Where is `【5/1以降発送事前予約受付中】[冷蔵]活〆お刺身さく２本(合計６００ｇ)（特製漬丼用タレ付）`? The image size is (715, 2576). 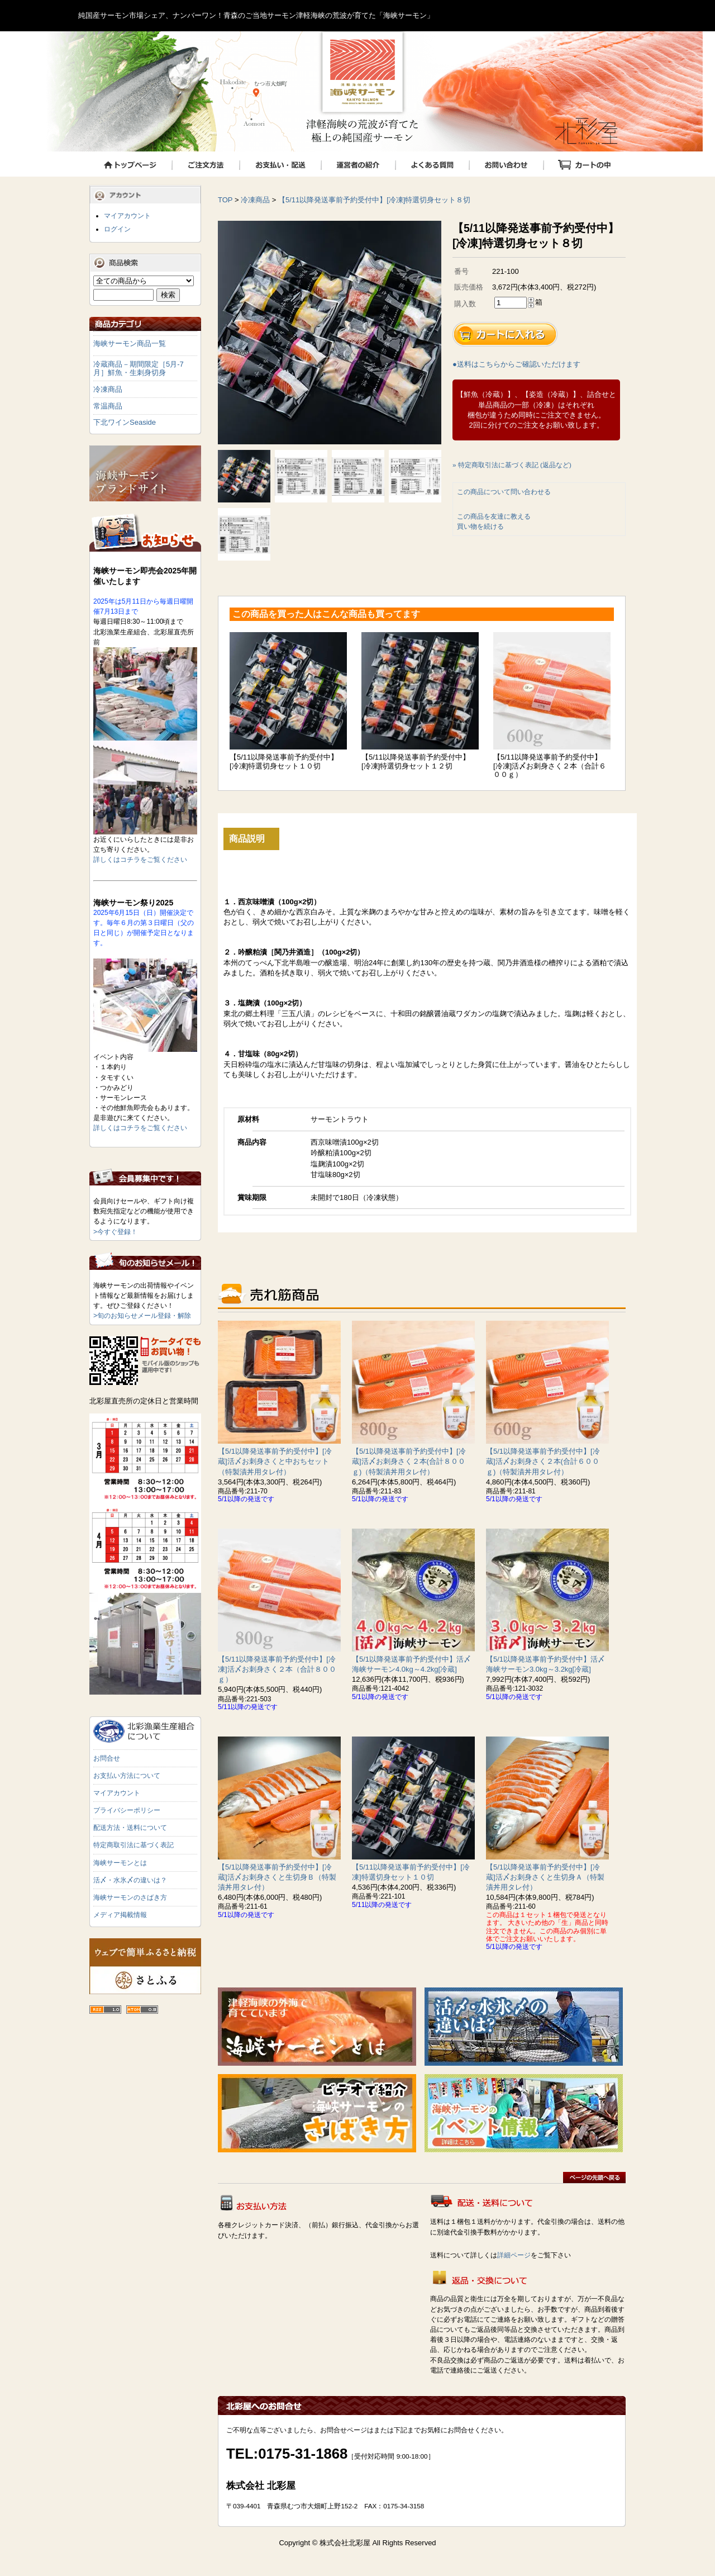
【5/1以降発送事前予約受付中】[冷蔵]活〆お刺身さく２本(合計６００ｇ)（特製漬丼用タレ付） is located at coordinates (543, 1461).